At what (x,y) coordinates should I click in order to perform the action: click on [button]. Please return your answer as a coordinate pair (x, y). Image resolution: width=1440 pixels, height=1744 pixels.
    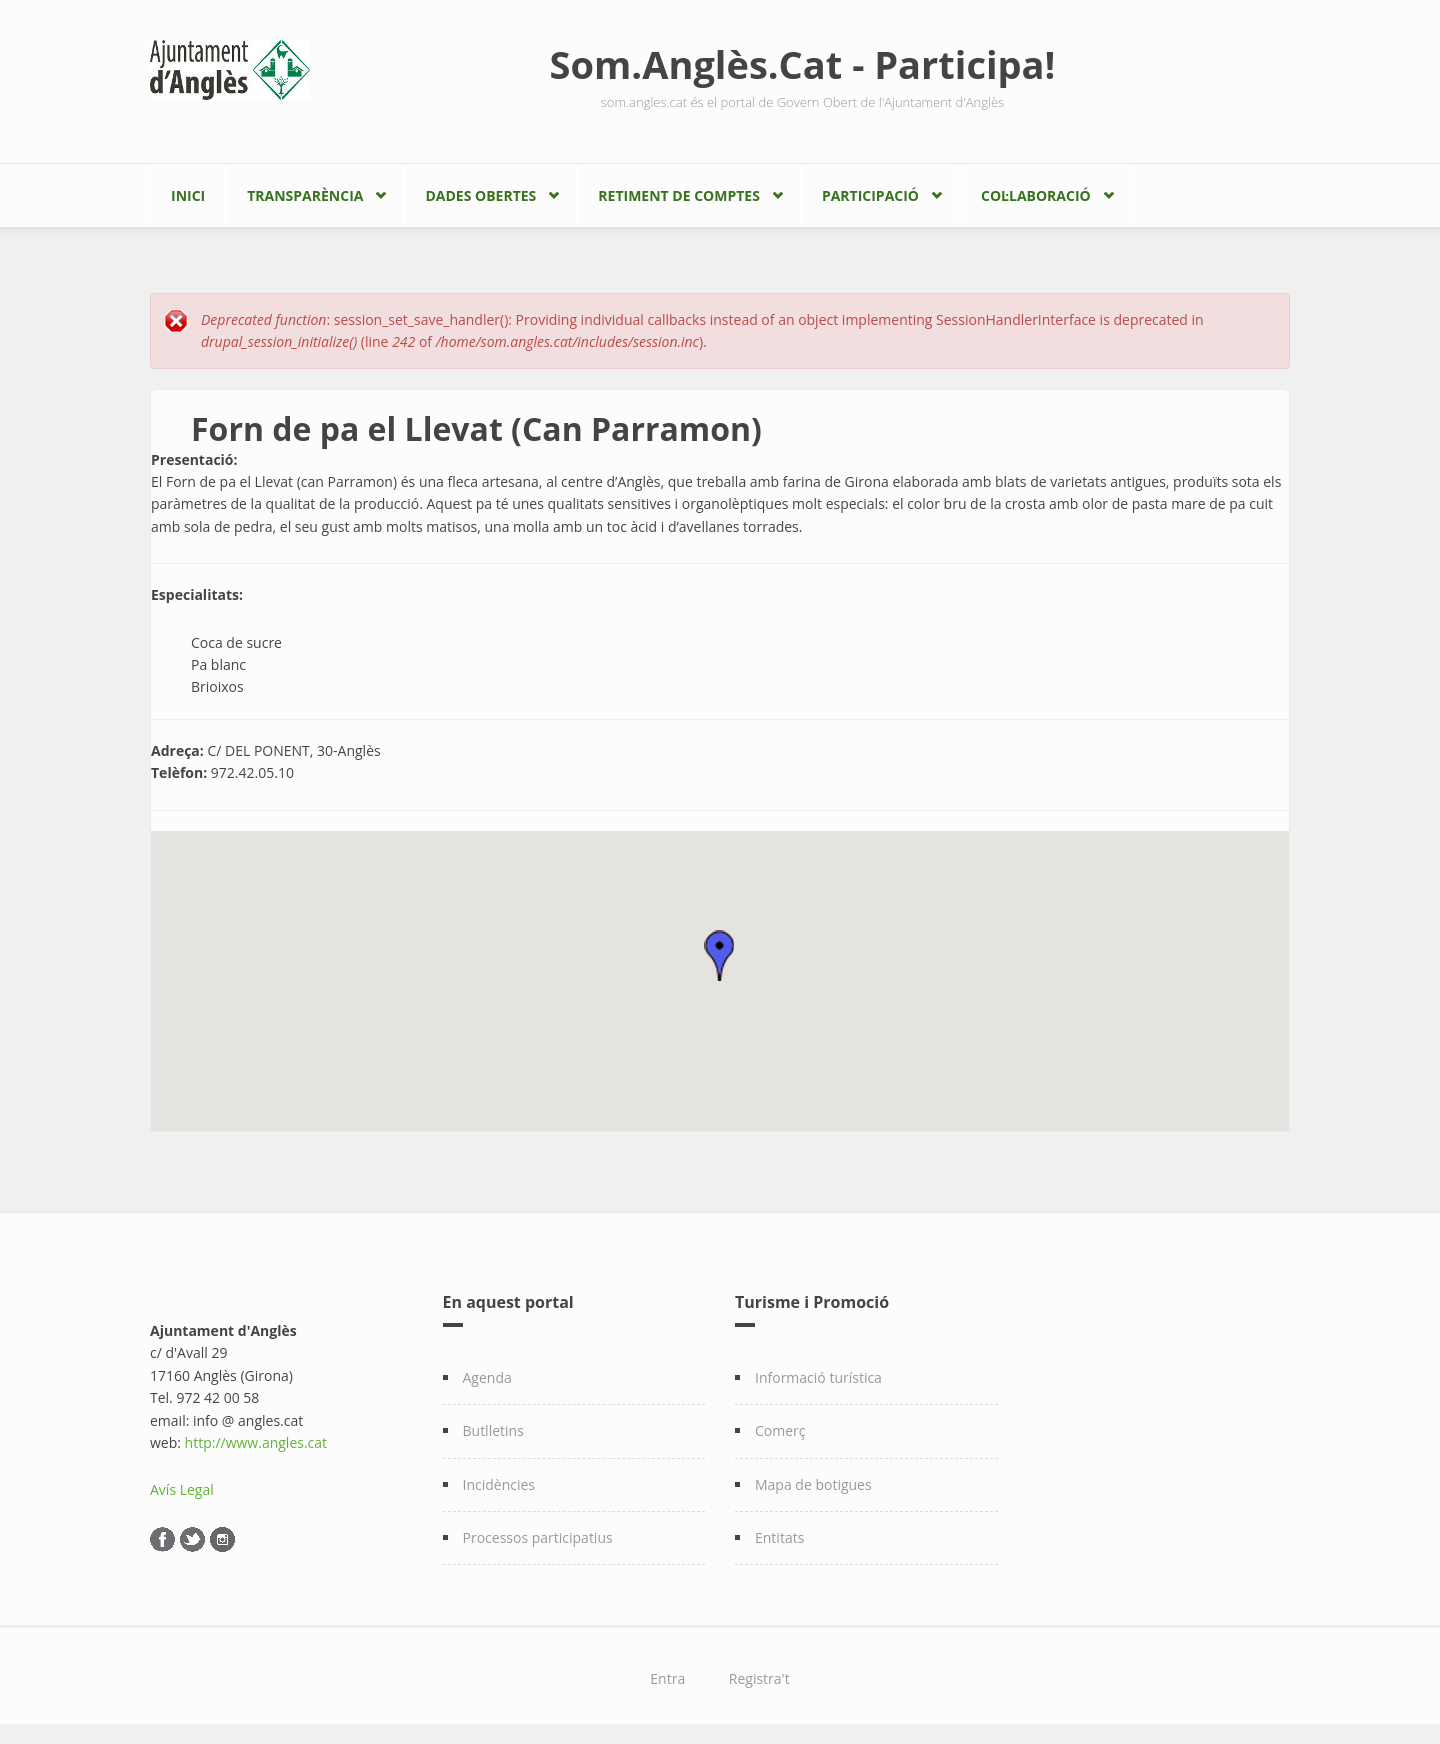
    Looking at the image, I should click on (719, 955).